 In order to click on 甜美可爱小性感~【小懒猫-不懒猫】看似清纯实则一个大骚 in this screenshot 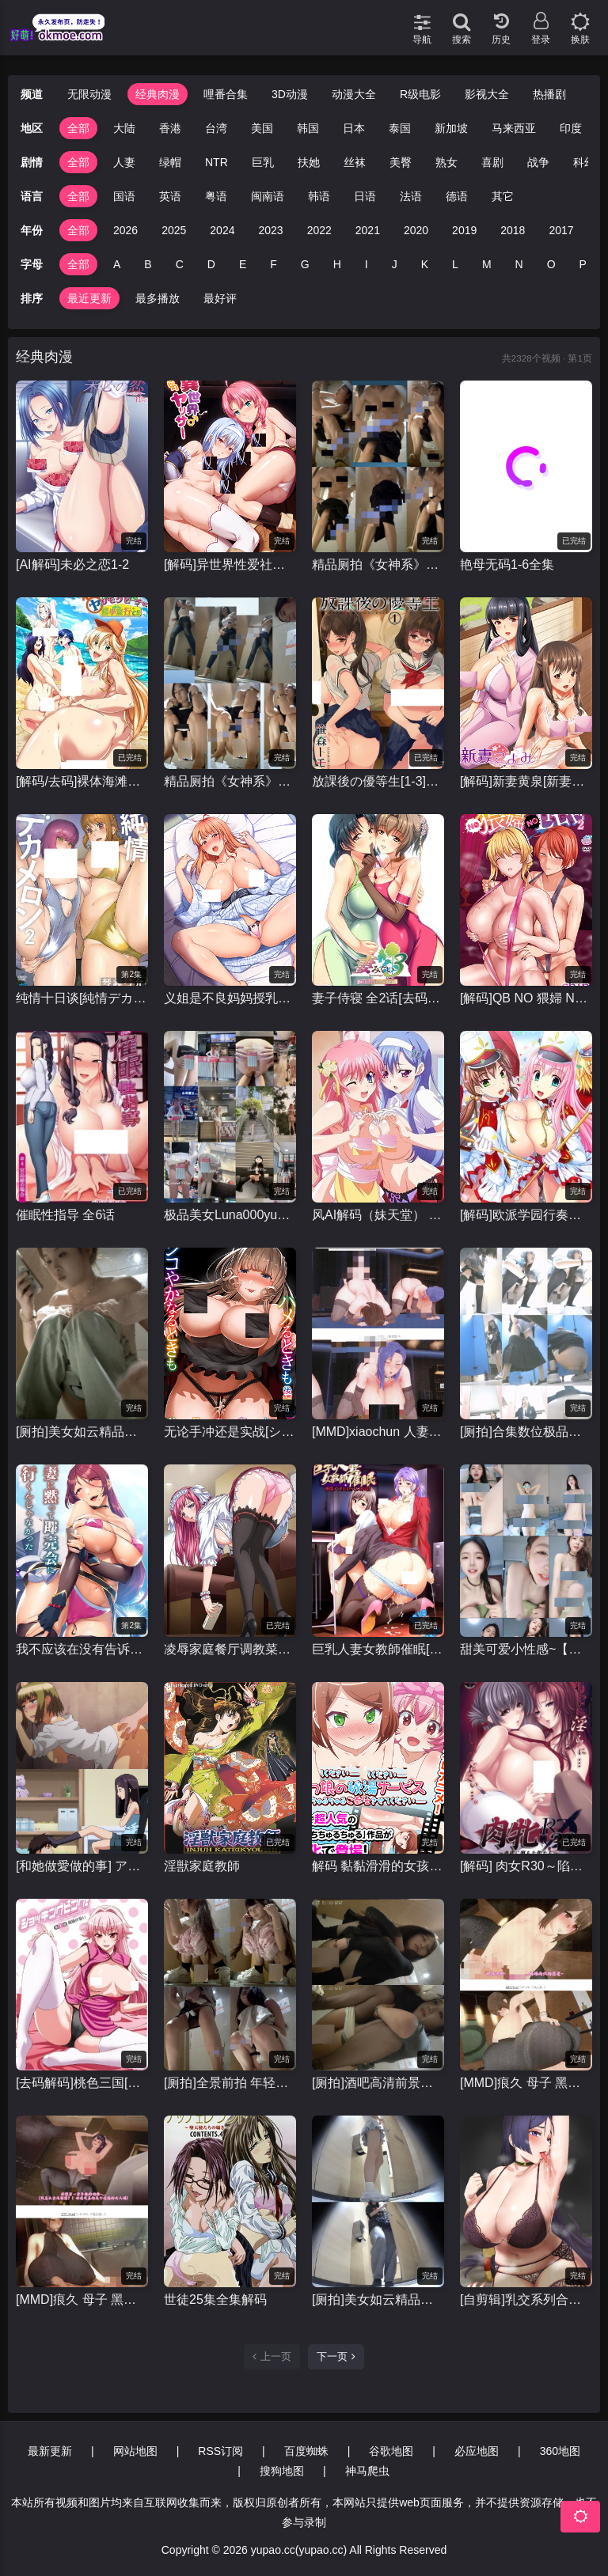, I will do `click(526, 1649)`.